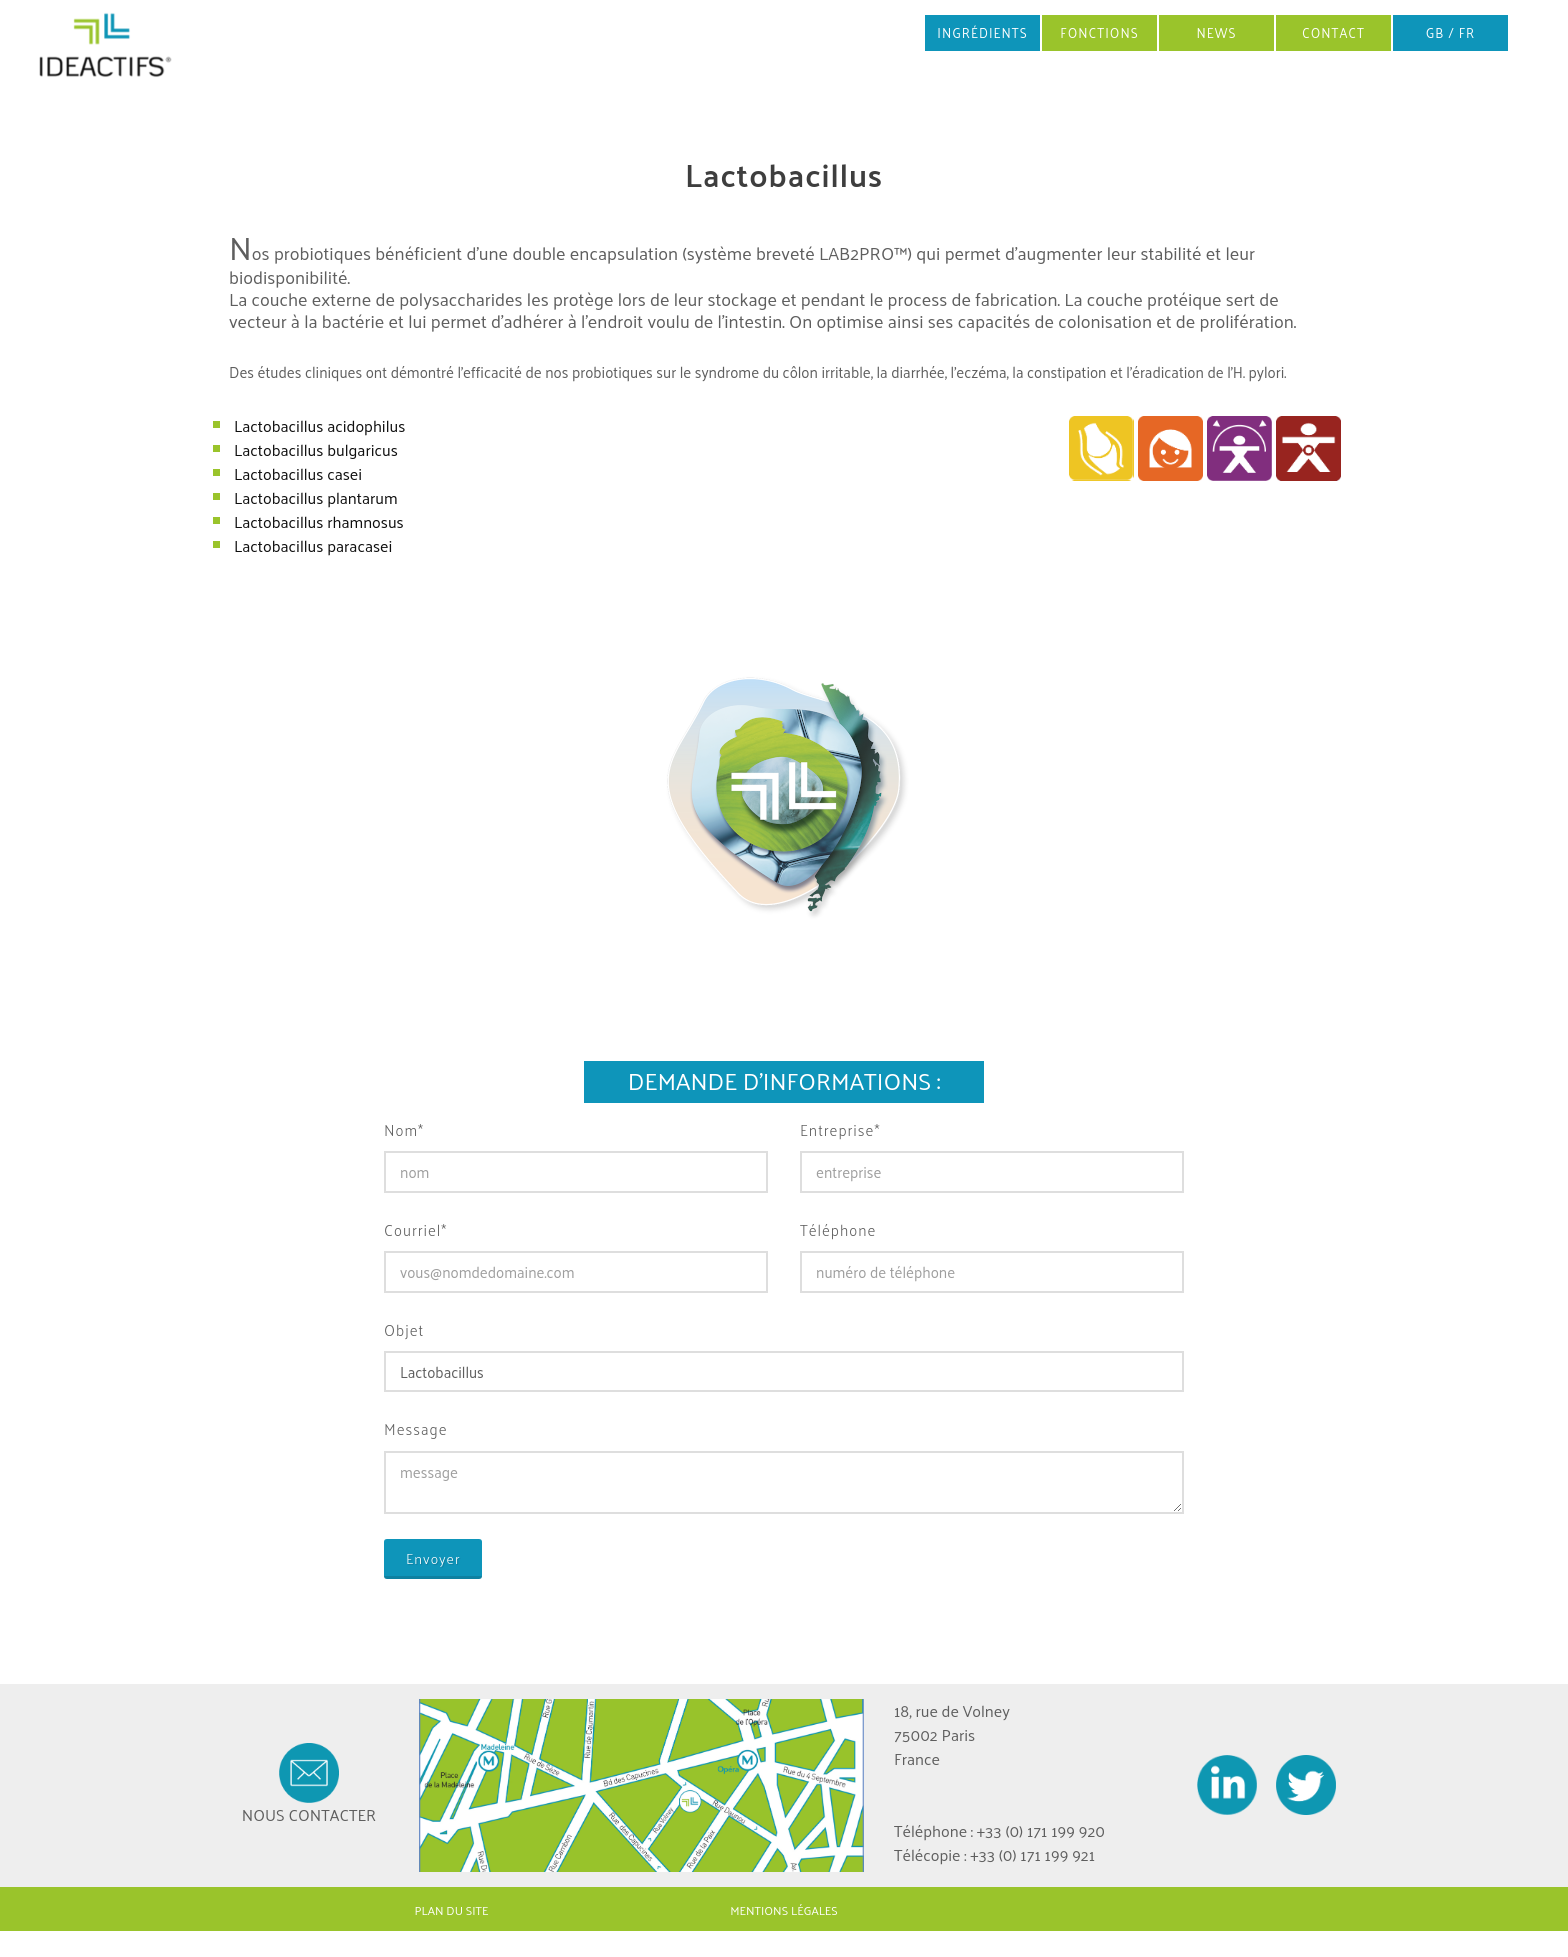 The height and width of the screenshot is (1957, 1568). Describe the element at coordinates (415, 1230) in the screenshot. I see `Courriel*` at that location.